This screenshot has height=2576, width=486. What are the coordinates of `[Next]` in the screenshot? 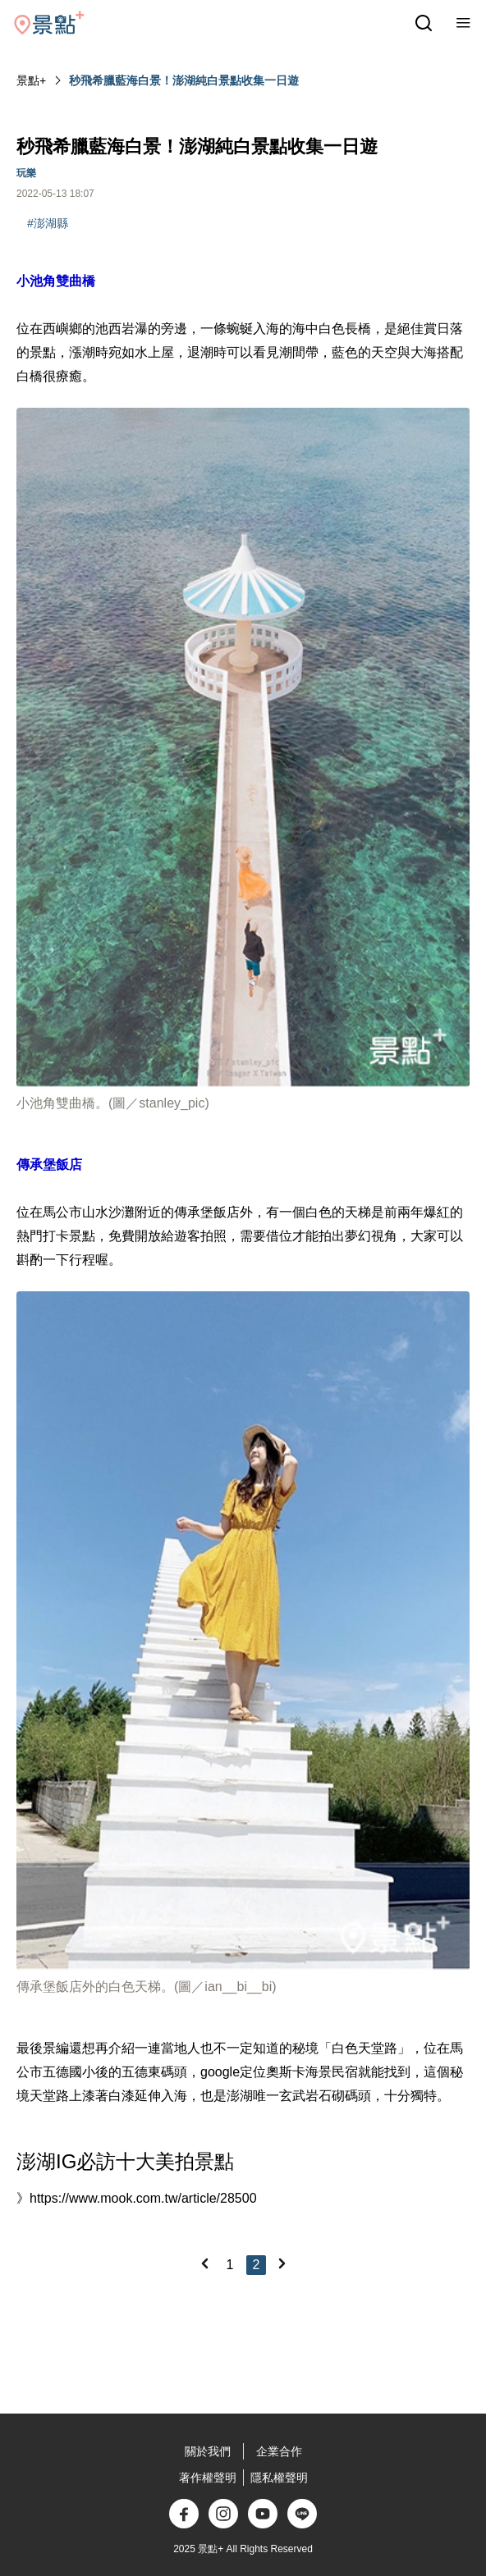 It's located at (282, 2263).